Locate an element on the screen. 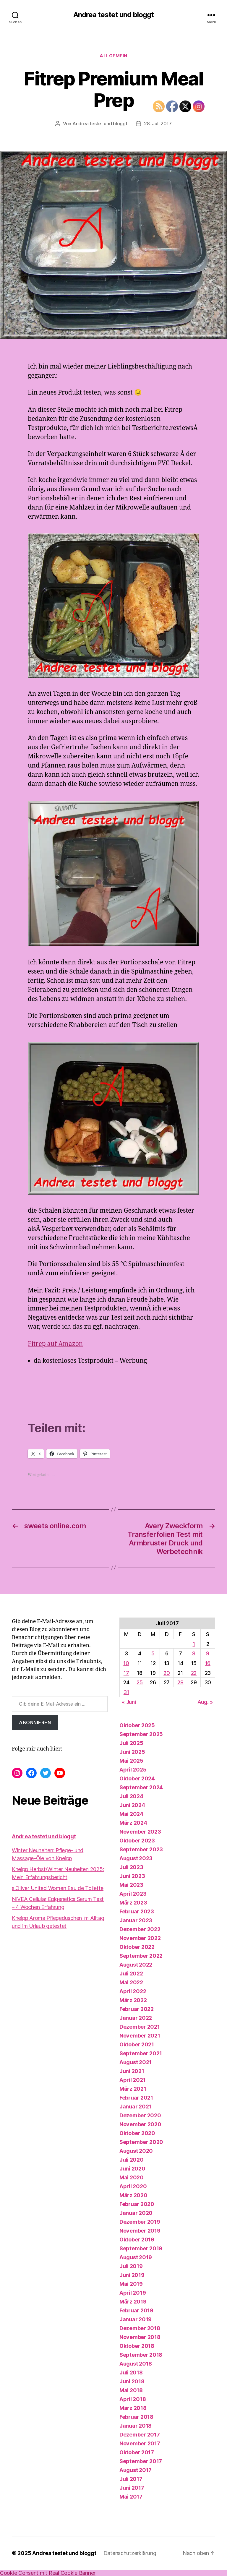 The image size is (227, 2576). Dezember 2018 is located at coordinates (139, 2328).